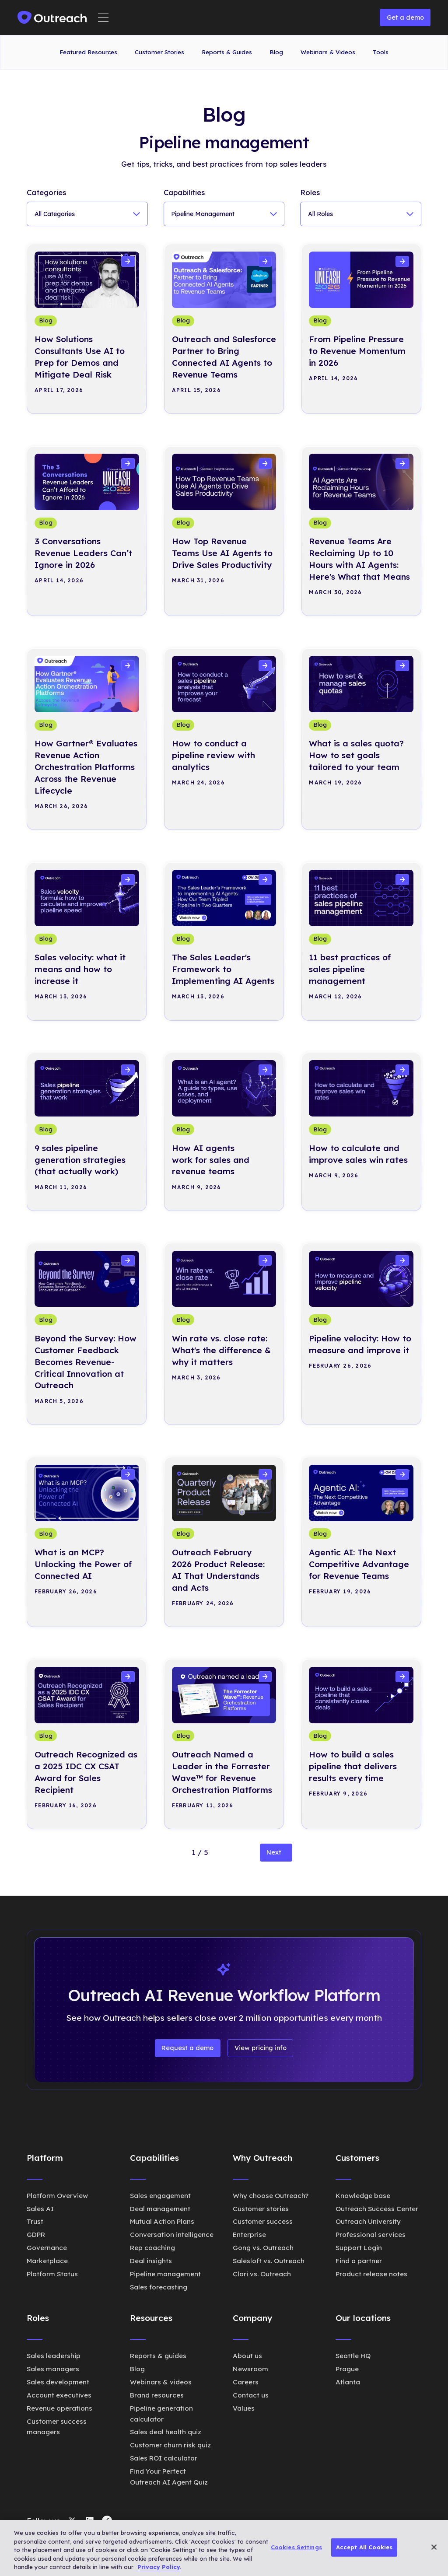 The width and height of the screenshot is (448, 2576). What do you see at coordinates (35, 2221) in the screenshot?
I see `Trust` at bounding box center [35, 2221].